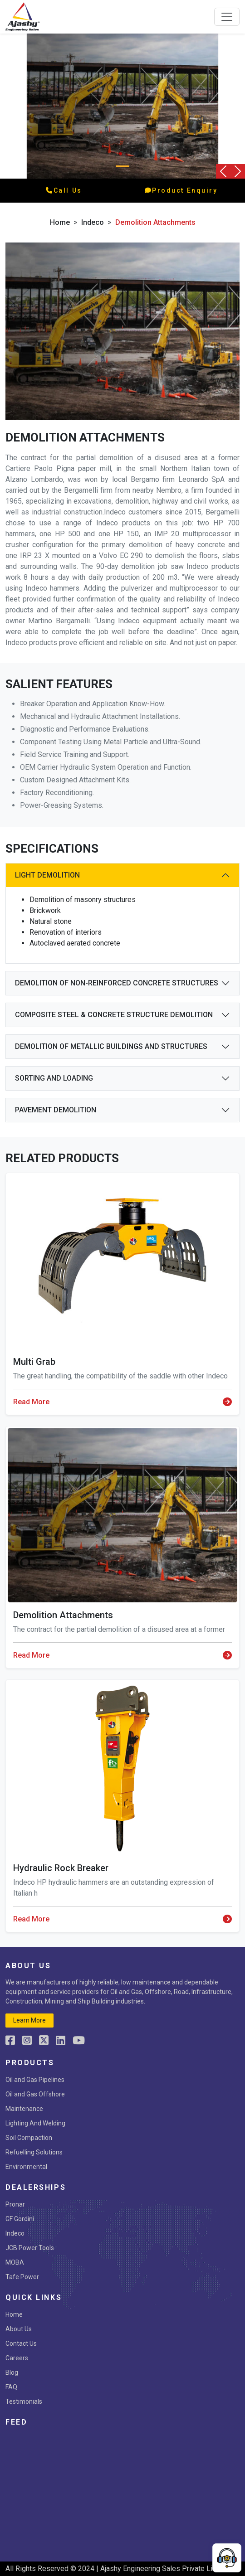  What do you see at coordinates (92, 222) in the screenshot?
I see `indeco` at bounding box center [92, 222].